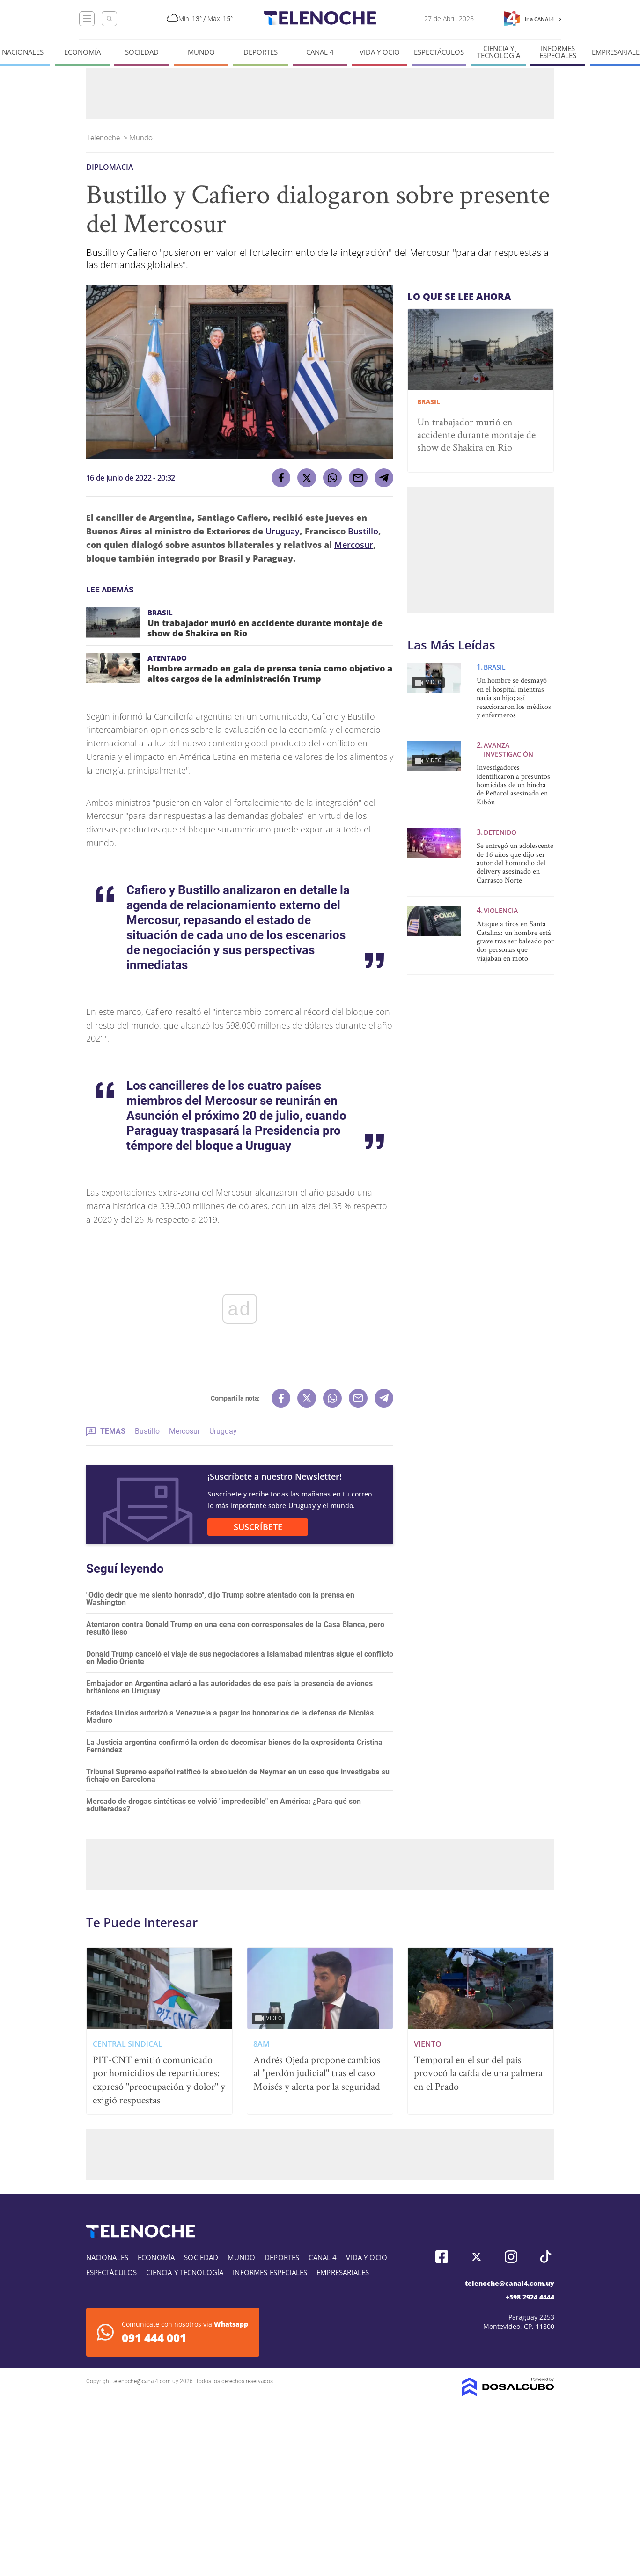  I want to click on Deportes, so click(260, 52).